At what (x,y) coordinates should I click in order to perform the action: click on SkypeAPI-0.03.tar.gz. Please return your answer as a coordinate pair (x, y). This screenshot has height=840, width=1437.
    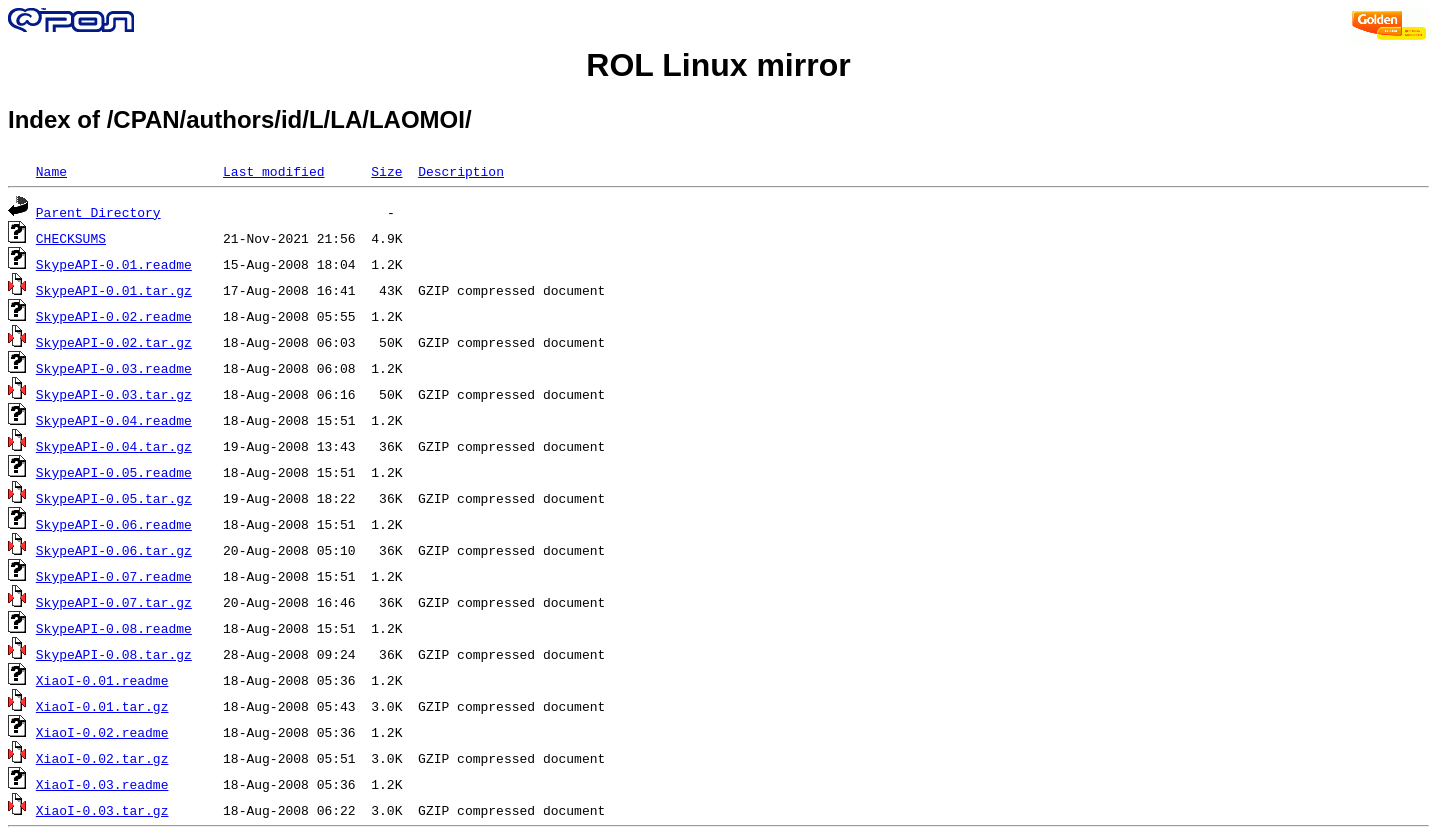
    Looking at the image, I should click on (114, 394).